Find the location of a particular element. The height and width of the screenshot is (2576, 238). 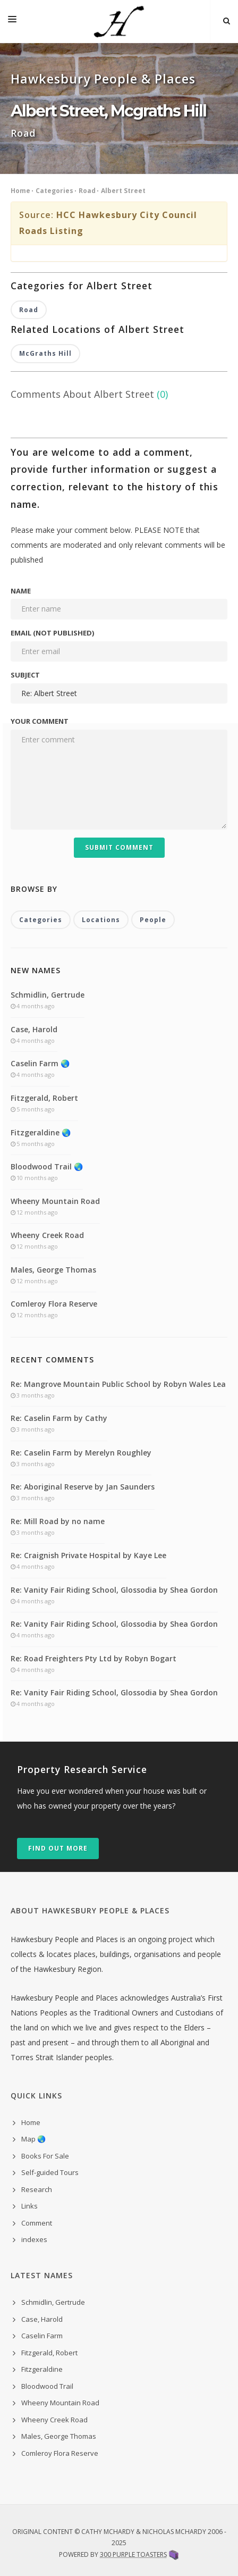

Links is located at coordinates (29, 2206).